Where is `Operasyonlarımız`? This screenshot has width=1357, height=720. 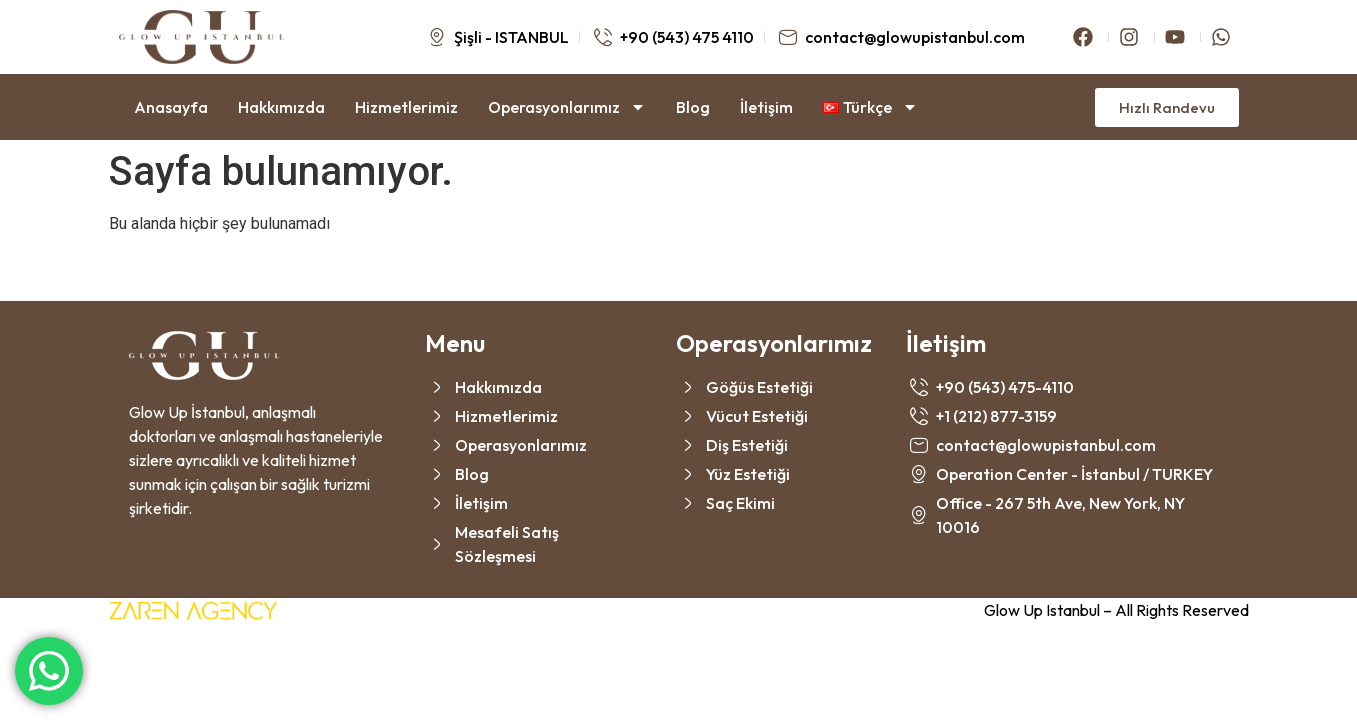
Operasyonlarımız is located at coordinates (567, 107).